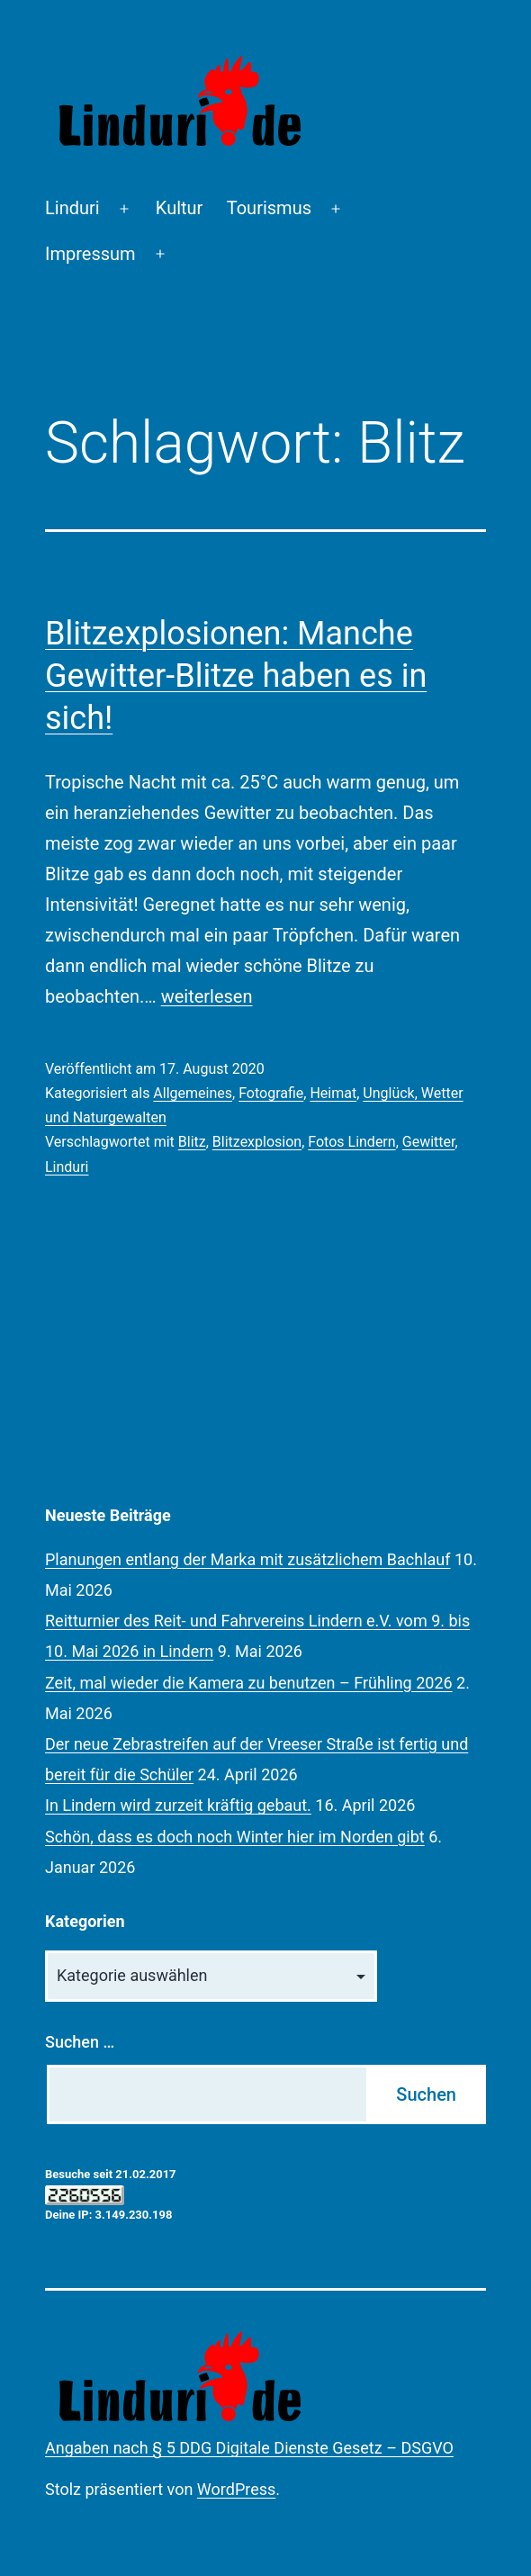 Image resolution: width=531 pixels, height=2576 pixels. Describe the element at coordinates (79, 2041) in the screenshot. I see `Suchen …` at that location.